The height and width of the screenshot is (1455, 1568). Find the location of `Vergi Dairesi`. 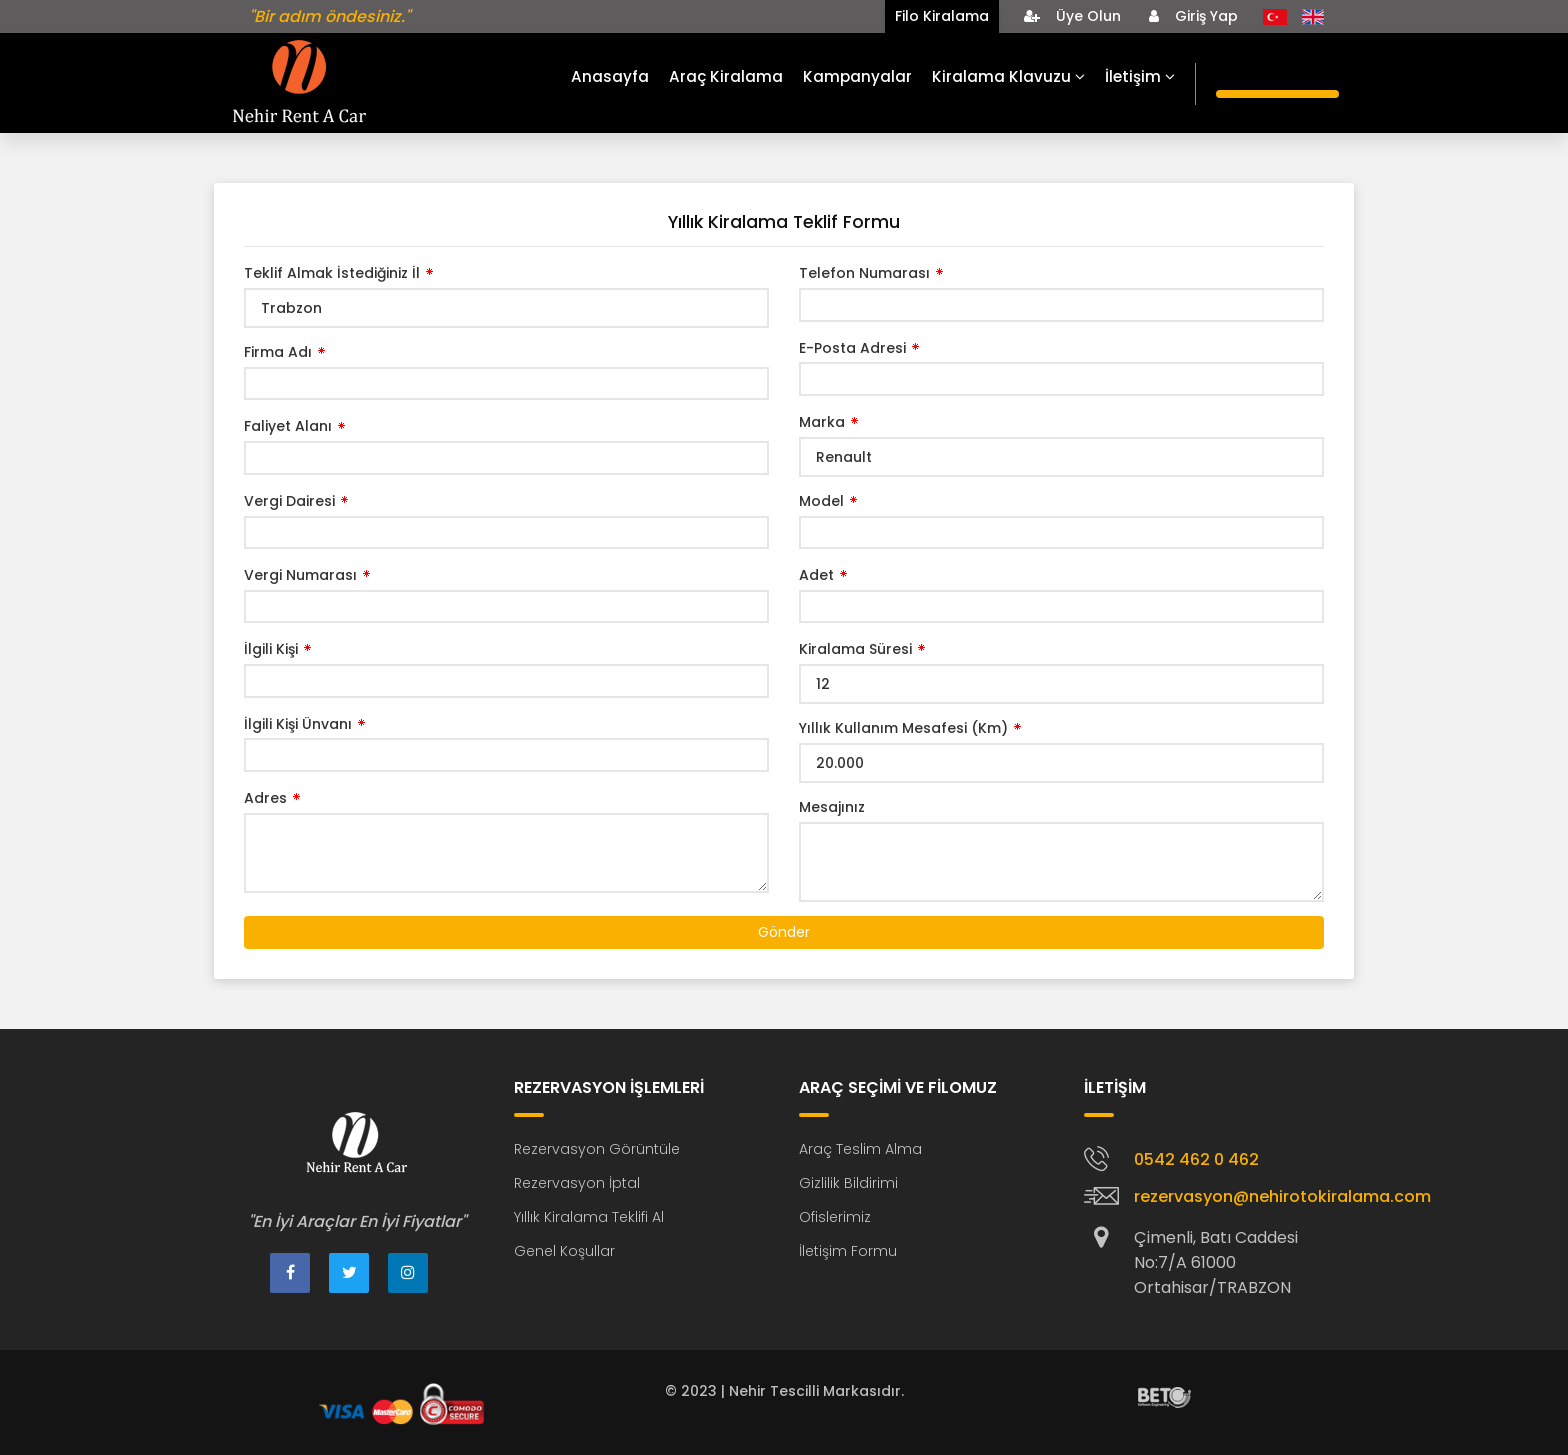

Vergi Dairesi is located at coordinates (289, 501).